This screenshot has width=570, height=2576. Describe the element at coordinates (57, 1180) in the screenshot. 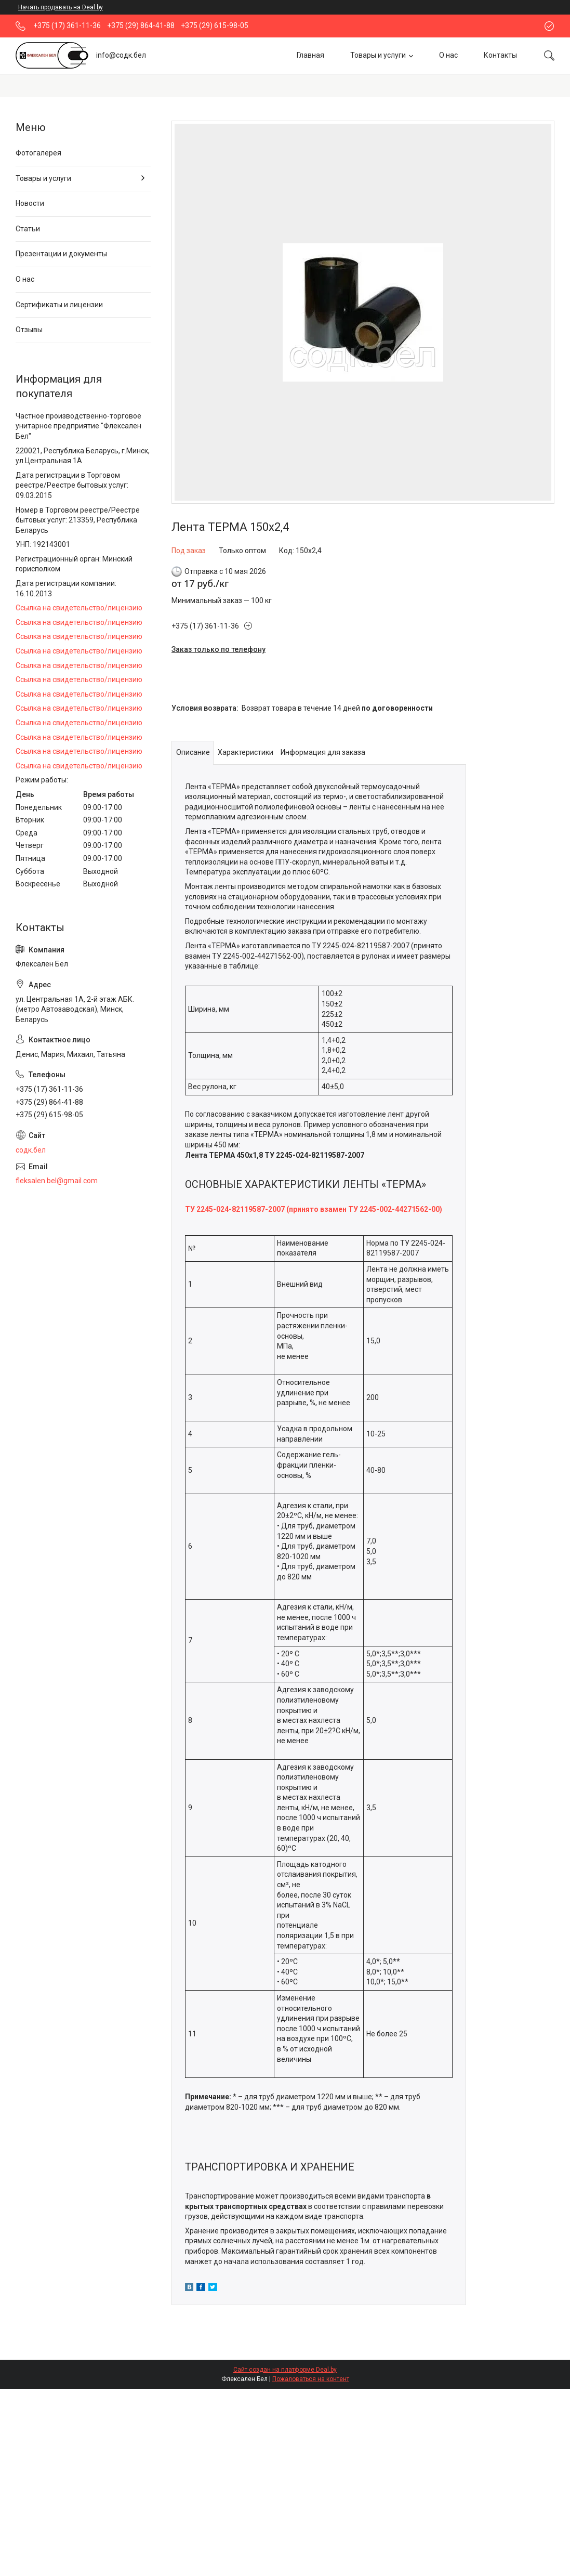

I see `fleksalen.bel@gmail.com` at that location.